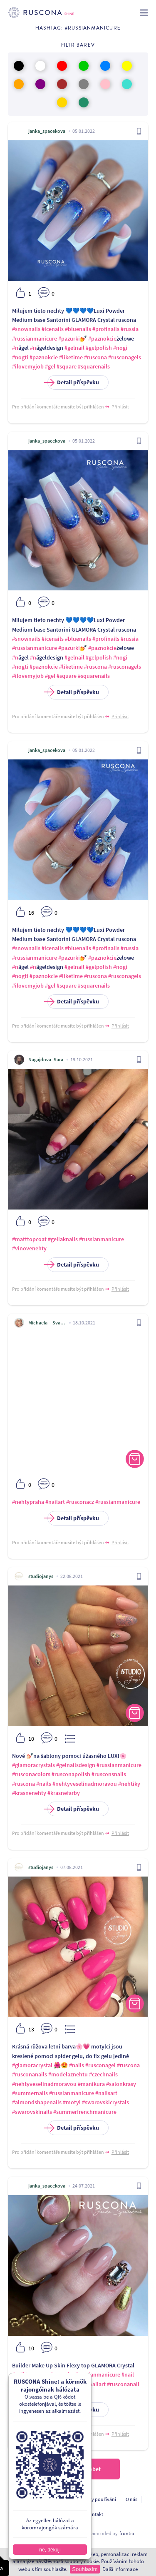 Image resolution: width=156 pixels, height=2576 pixels. I want to click on #glamoracrystals, so click(33, 1765).